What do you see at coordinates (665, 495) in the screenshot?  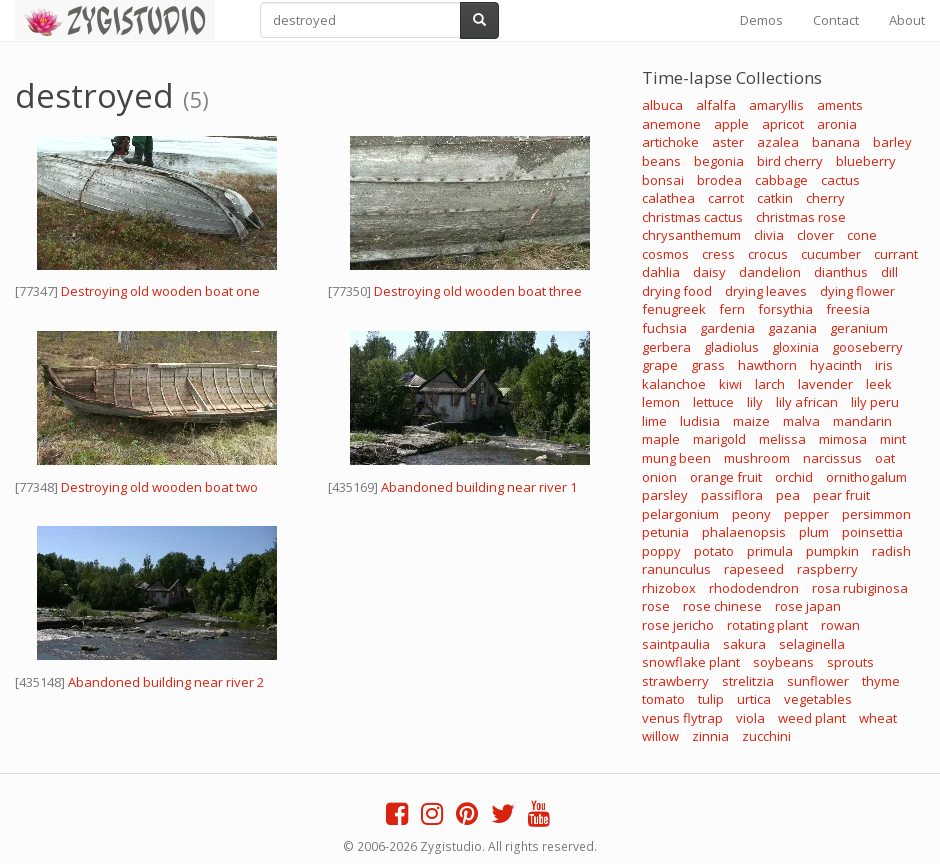 I see `parsley` at bounding box center [665, 495].